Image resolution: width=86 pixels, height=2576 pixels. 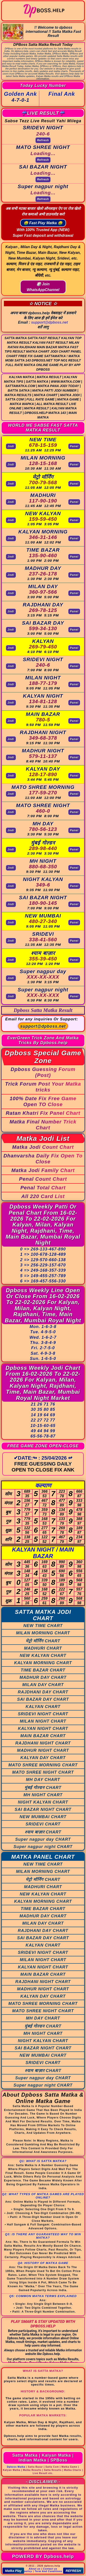 I want to click on SAI BAZAR NIGHT CHART, so click(x=43, y=1809).